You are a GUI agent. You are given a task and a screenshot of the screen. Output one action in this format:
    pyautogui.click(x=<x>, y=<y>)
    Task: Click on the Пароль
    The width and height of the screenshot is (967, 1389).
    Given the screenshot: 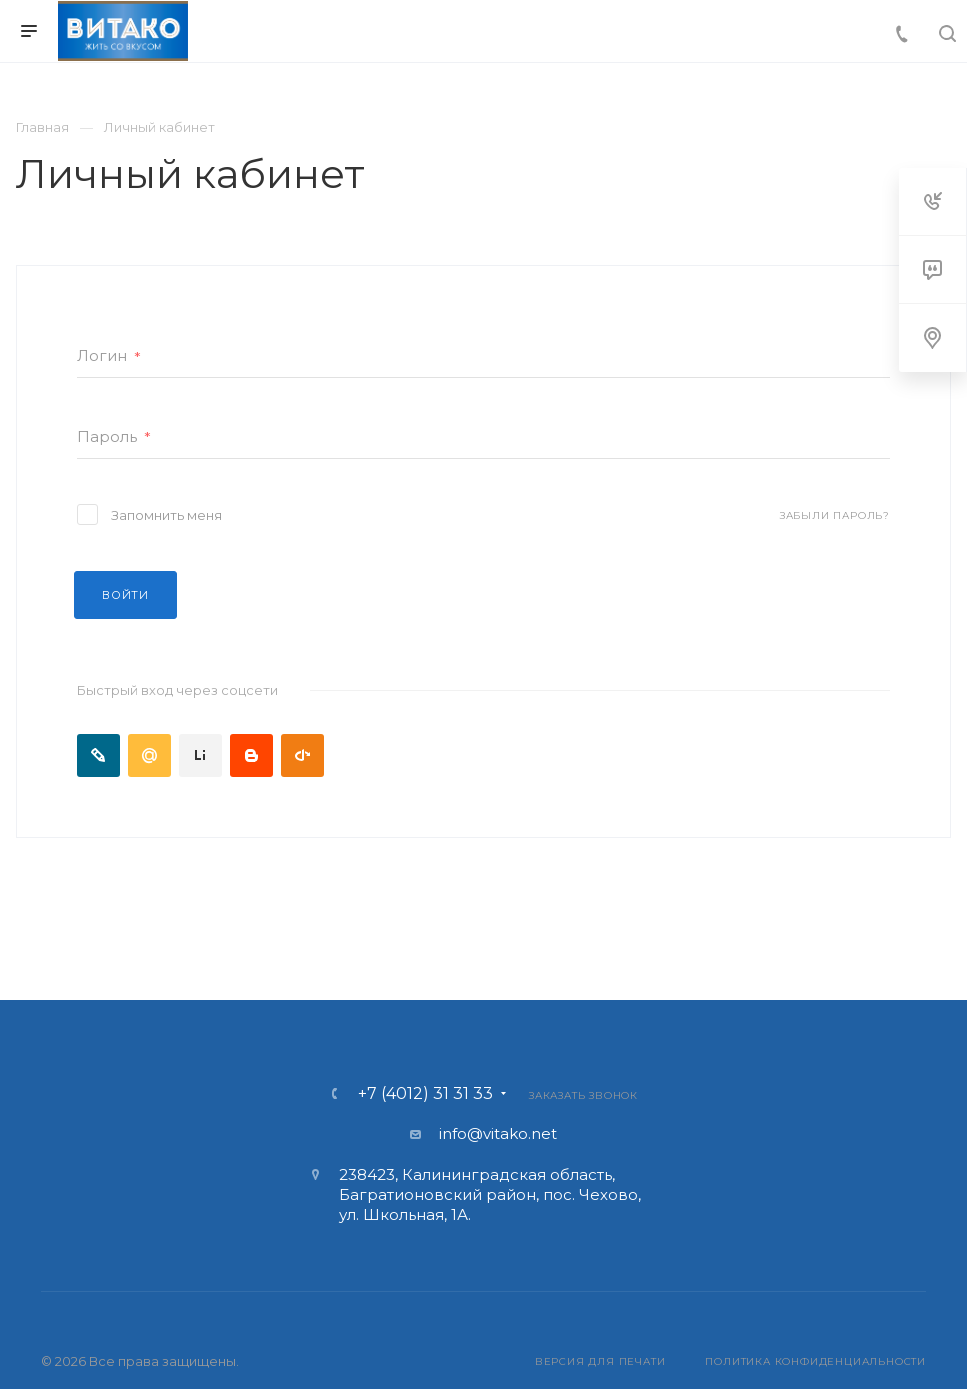 What is the action you would take?
    pyautogui.click(x=114, y=437)
    